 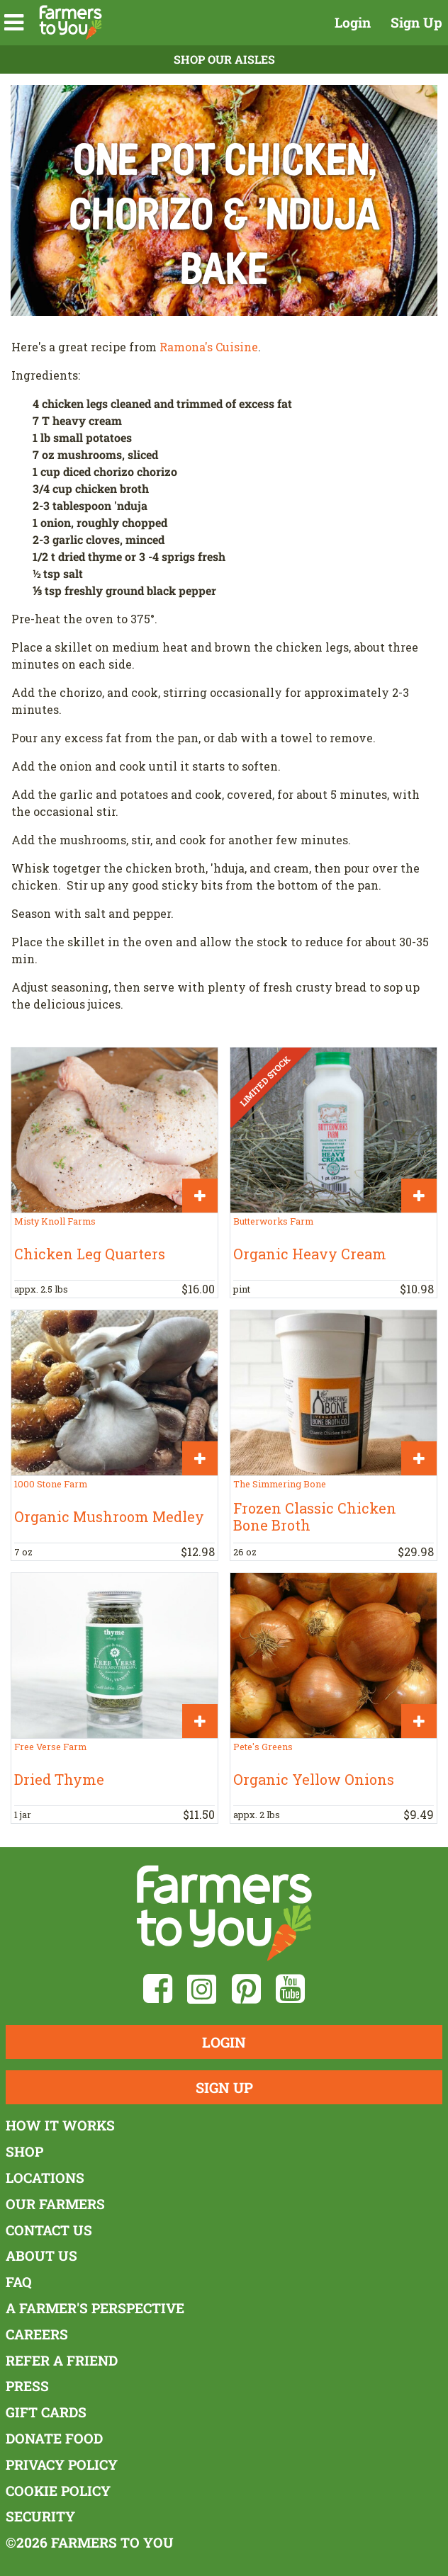 What do you see at coordinates (313, 1779) in the screenshot?
I see `Organic Yellow Onions` at bounding box center [313, 1779].